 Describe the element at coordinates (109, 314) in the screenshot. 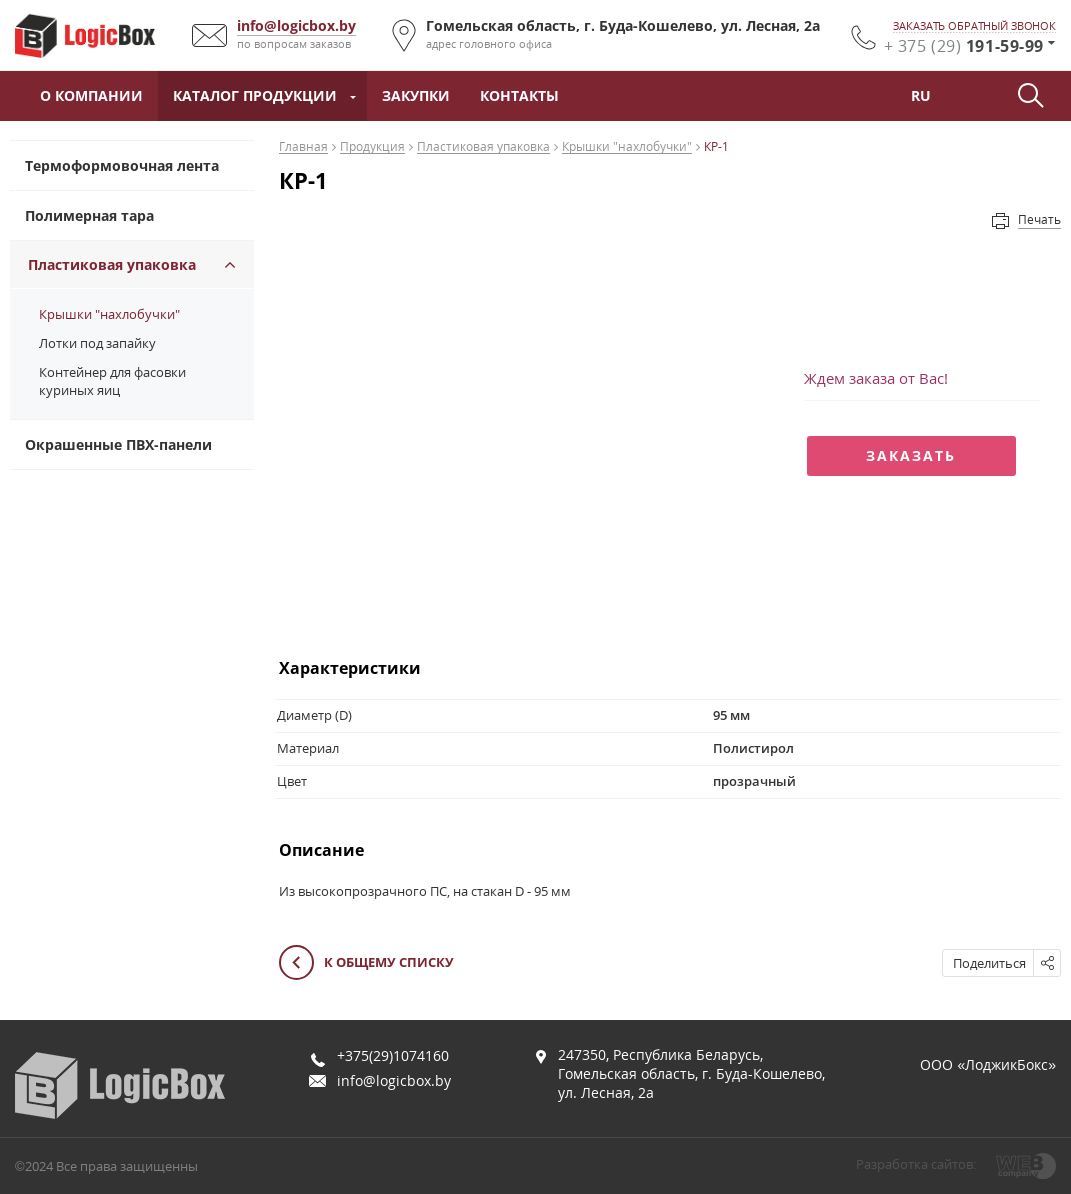

I see `Крышки "нахлобучки"` at that location.